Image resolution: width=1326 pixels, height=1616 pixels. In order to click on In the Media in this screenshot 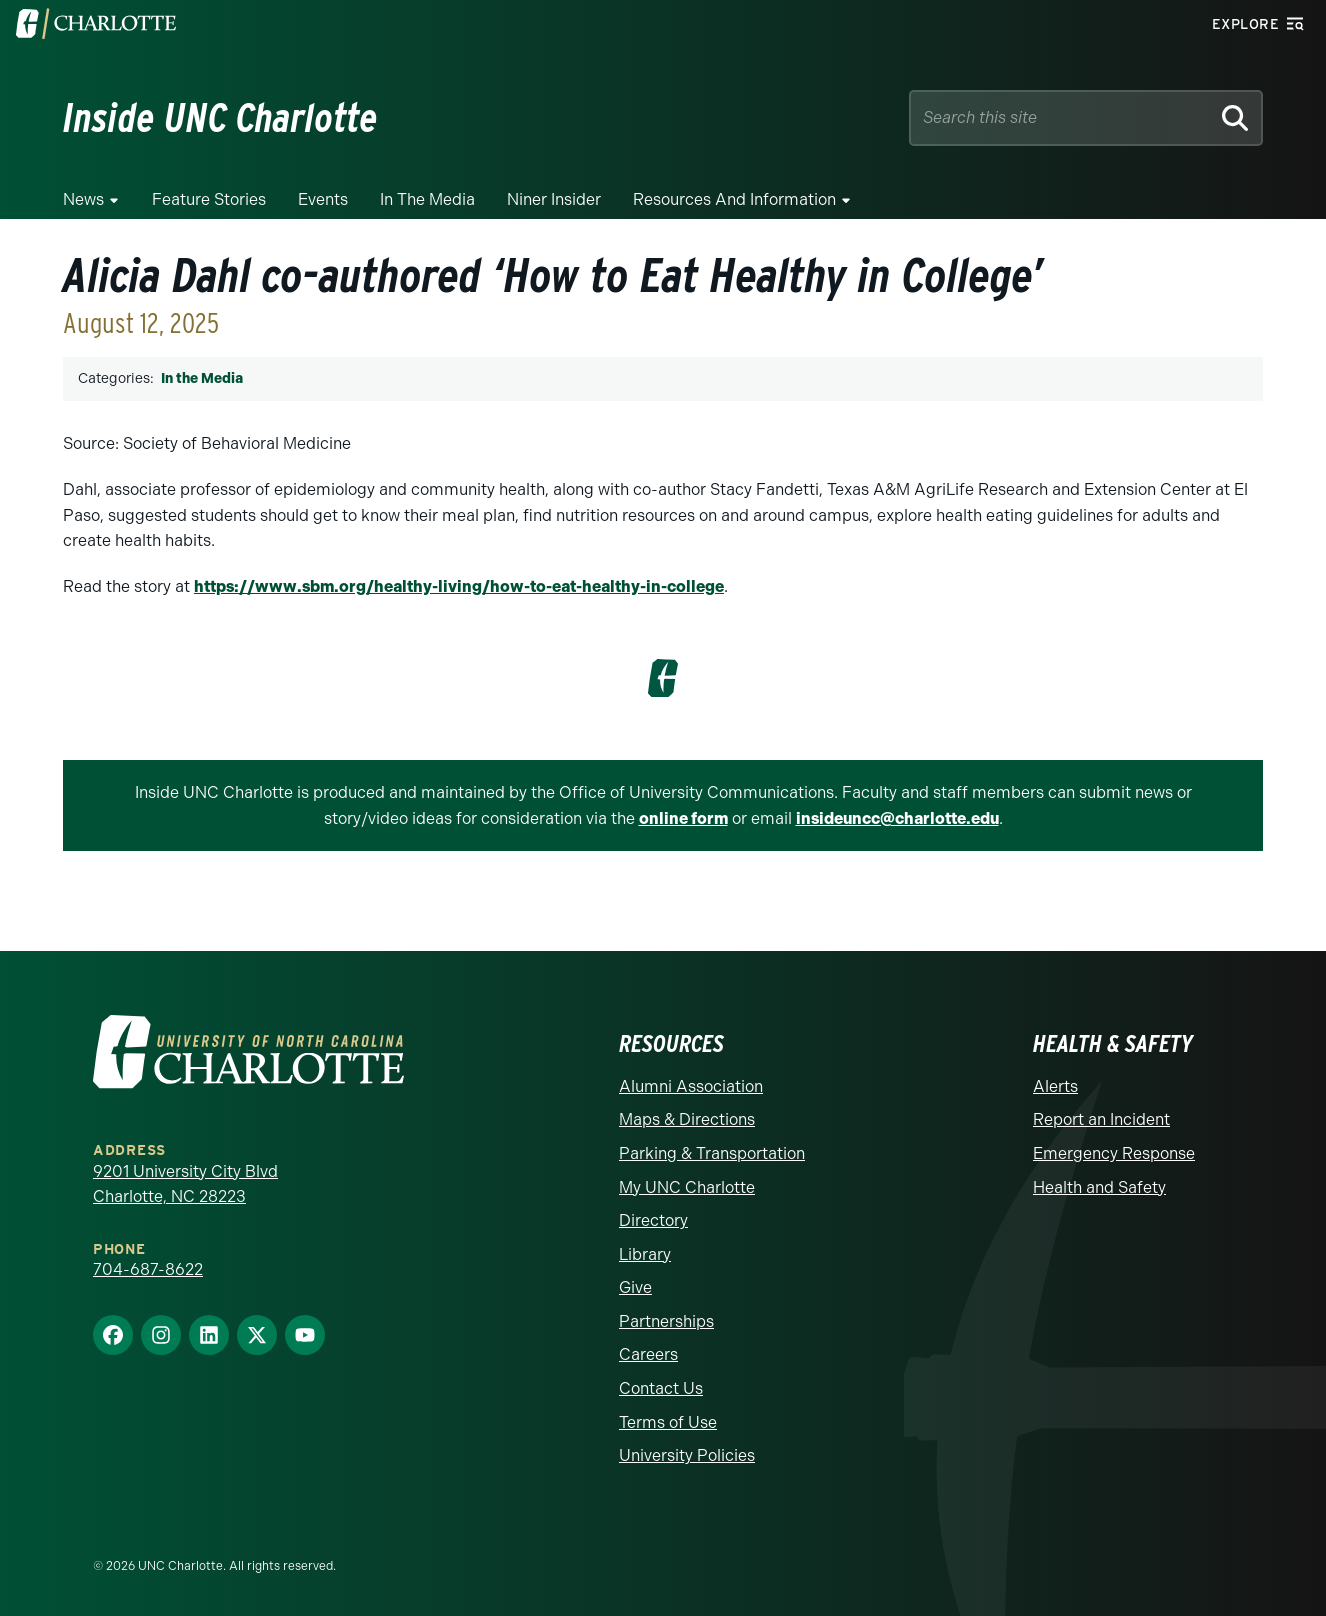, I will do `click(427, 199)`.